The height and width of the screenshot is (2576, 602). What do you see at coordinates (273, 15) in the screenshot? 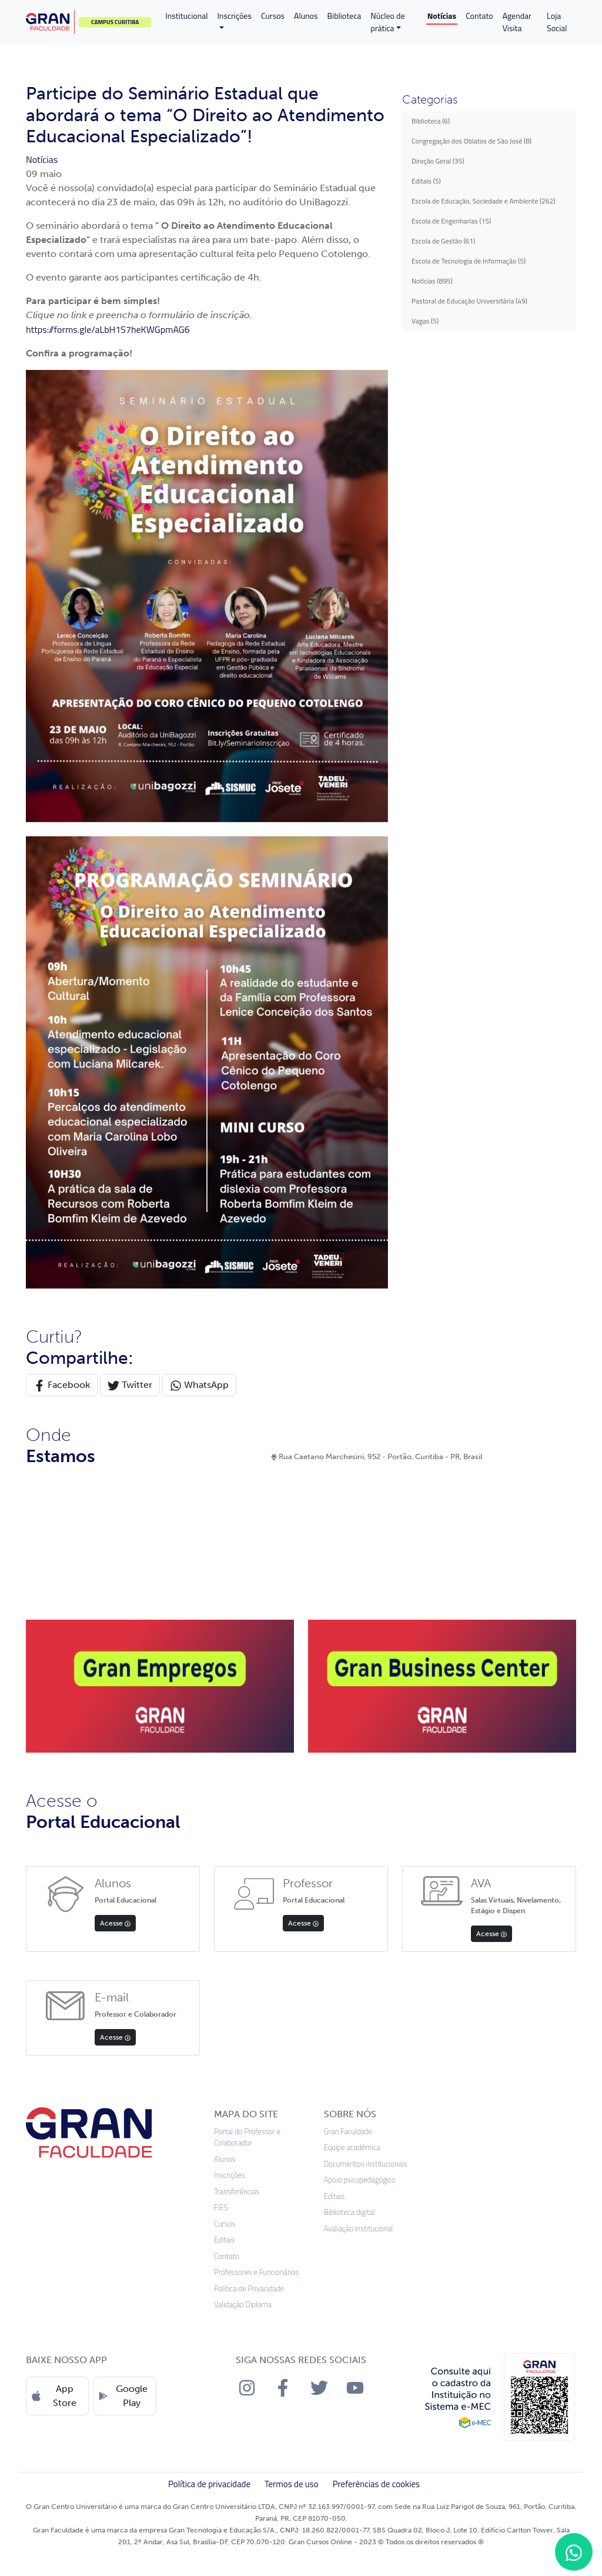
I see `Cursos` at bounding box center [273, 15].